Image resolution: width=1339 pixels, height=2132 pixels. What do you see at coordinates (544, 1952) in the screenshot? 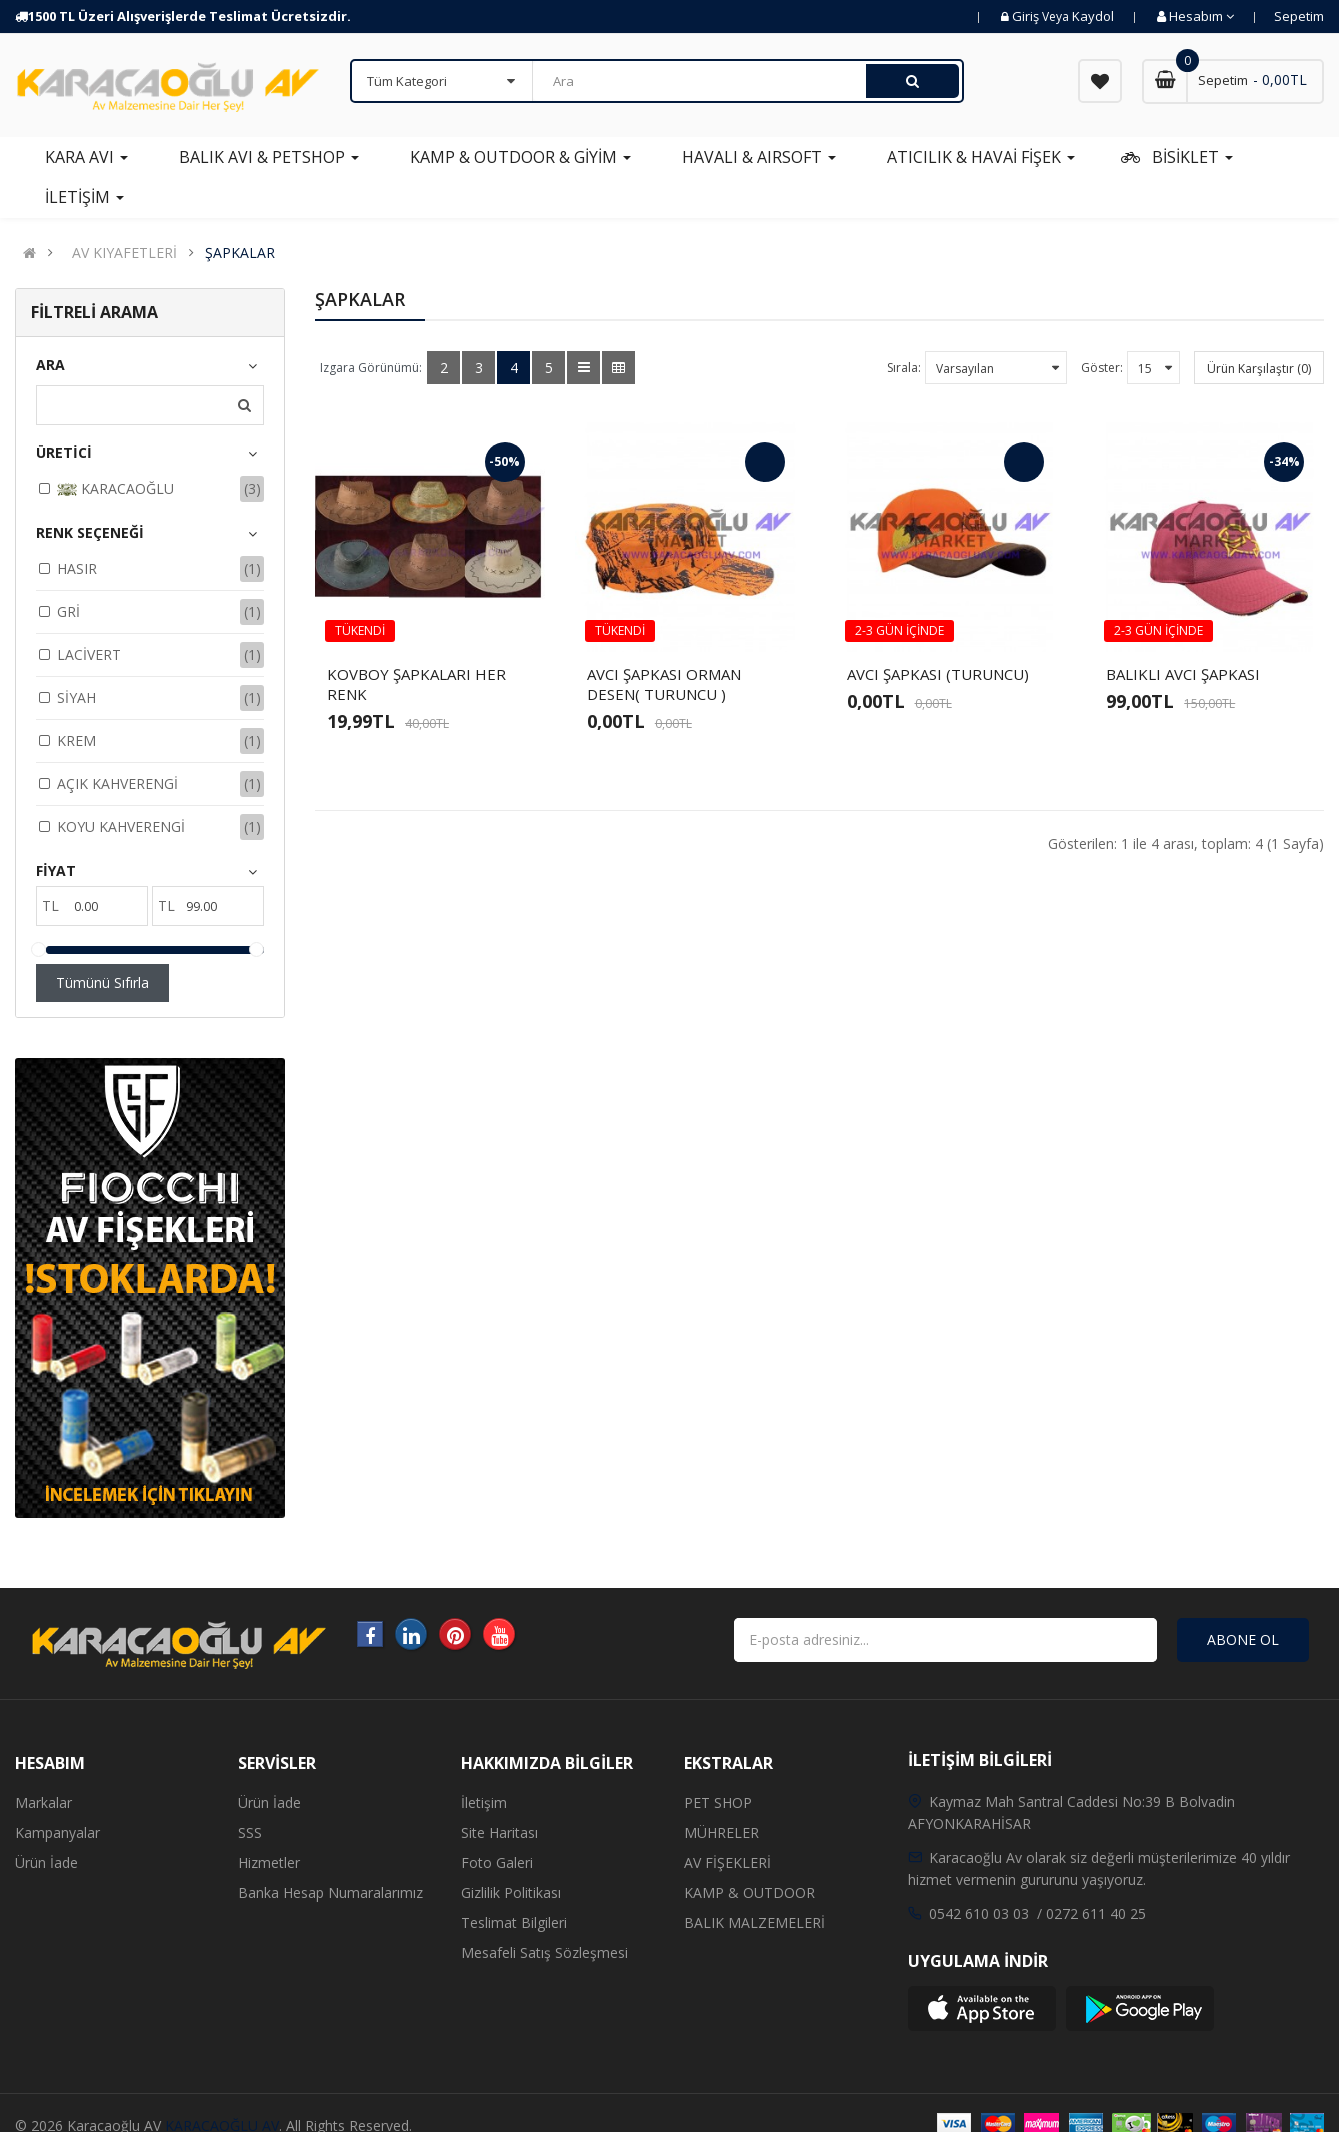
I see `Mesafeli Satış Sözleşmesi` at bounding box center [544, 1952].